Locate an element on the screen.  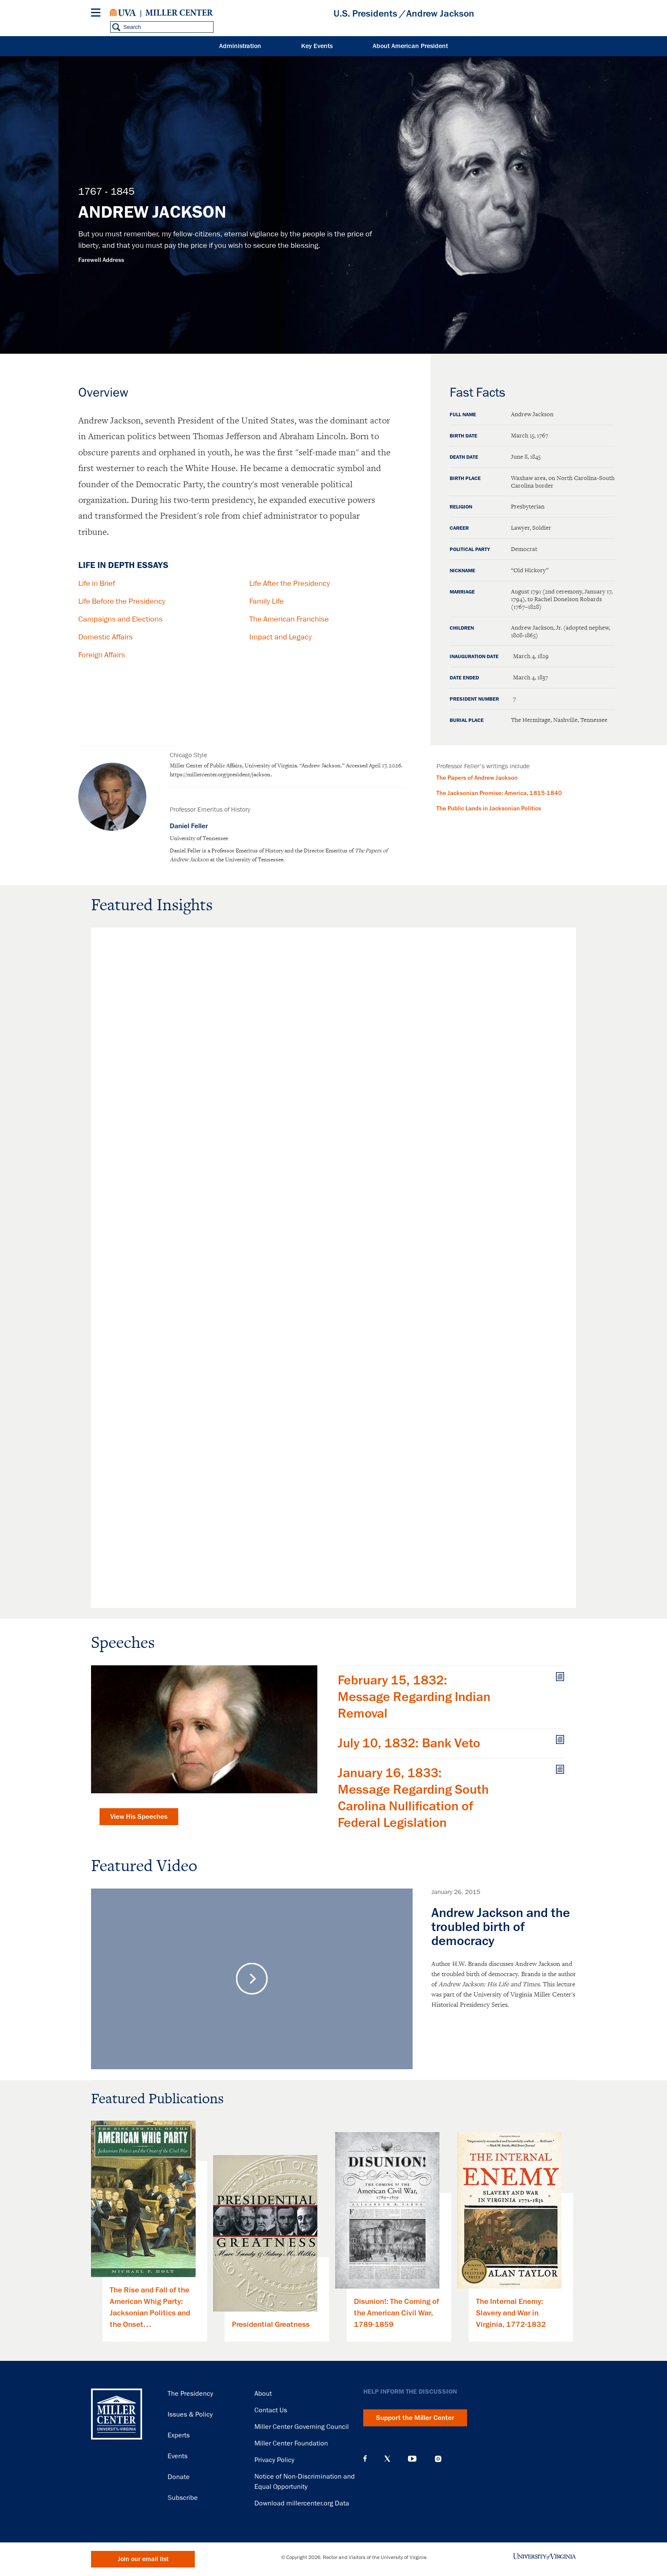
Death Date is located at coordinates (464, 457).